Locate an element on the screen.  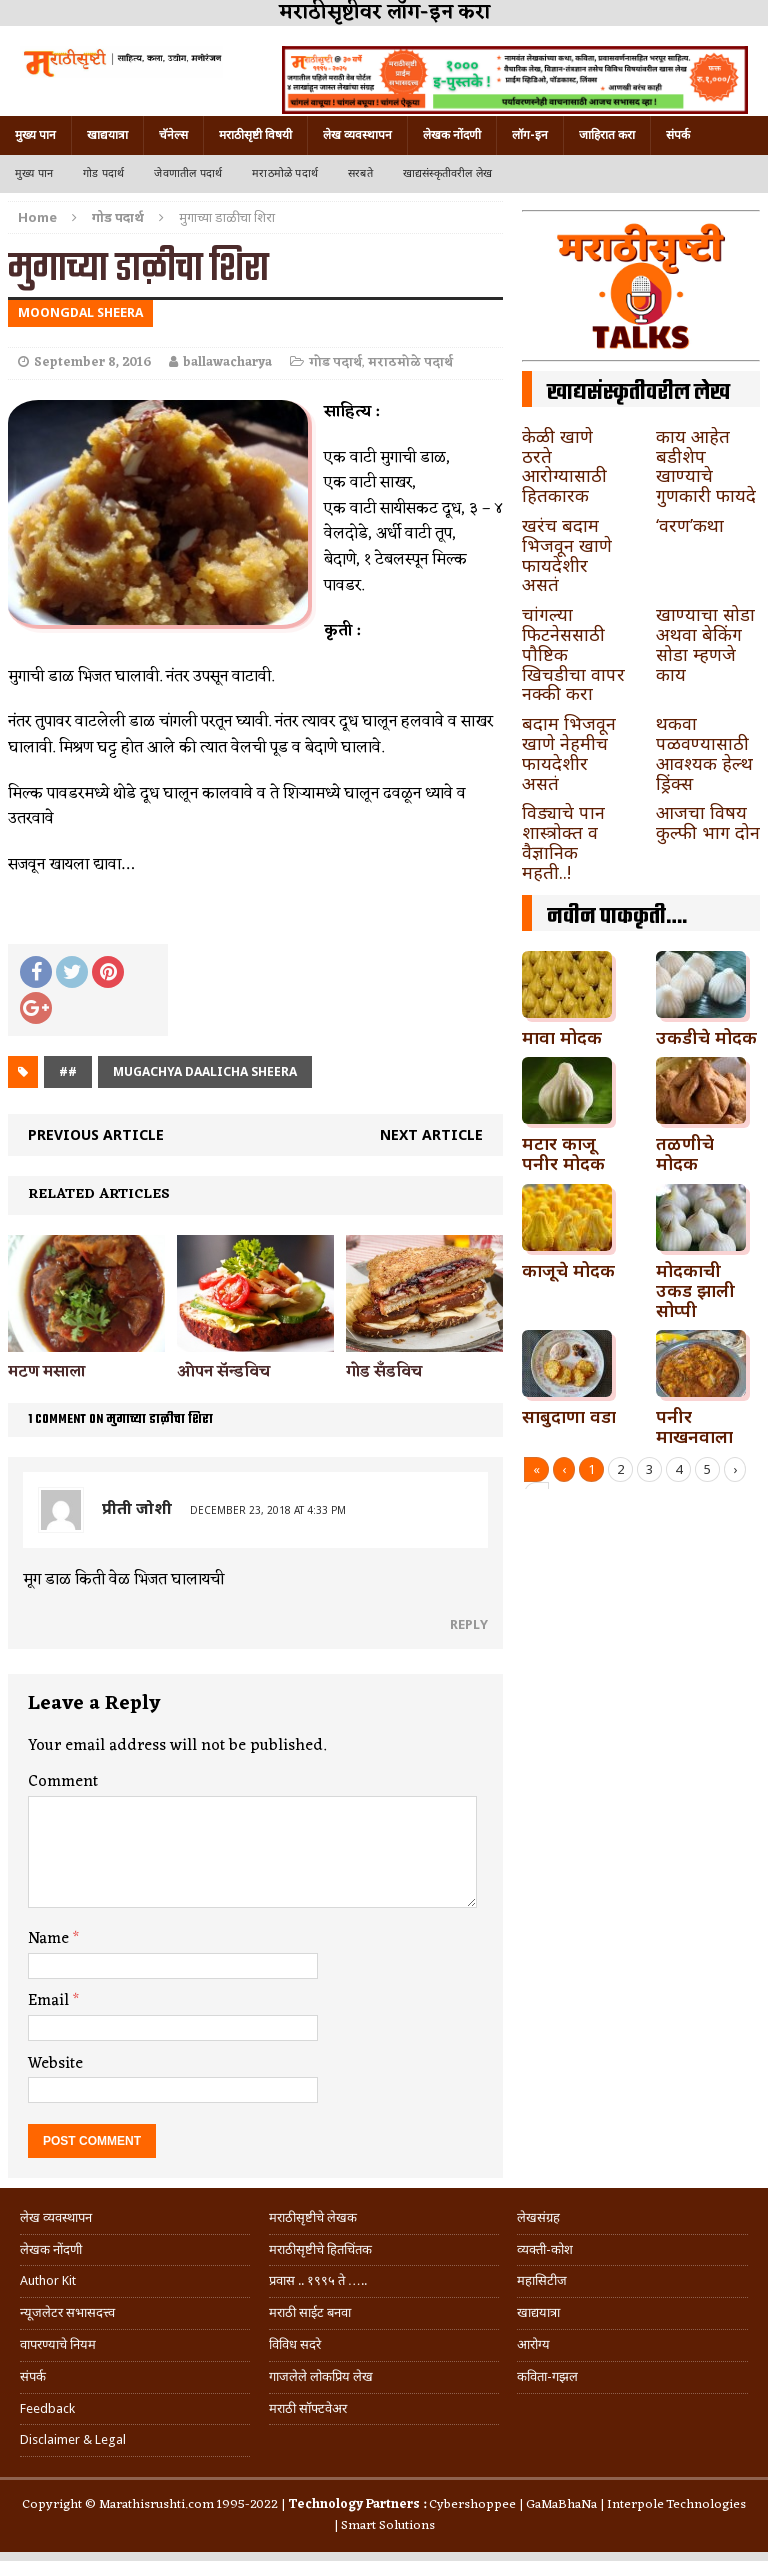
December 23, 2018 at 4:33 pm is located at coordinates (268, 1510).